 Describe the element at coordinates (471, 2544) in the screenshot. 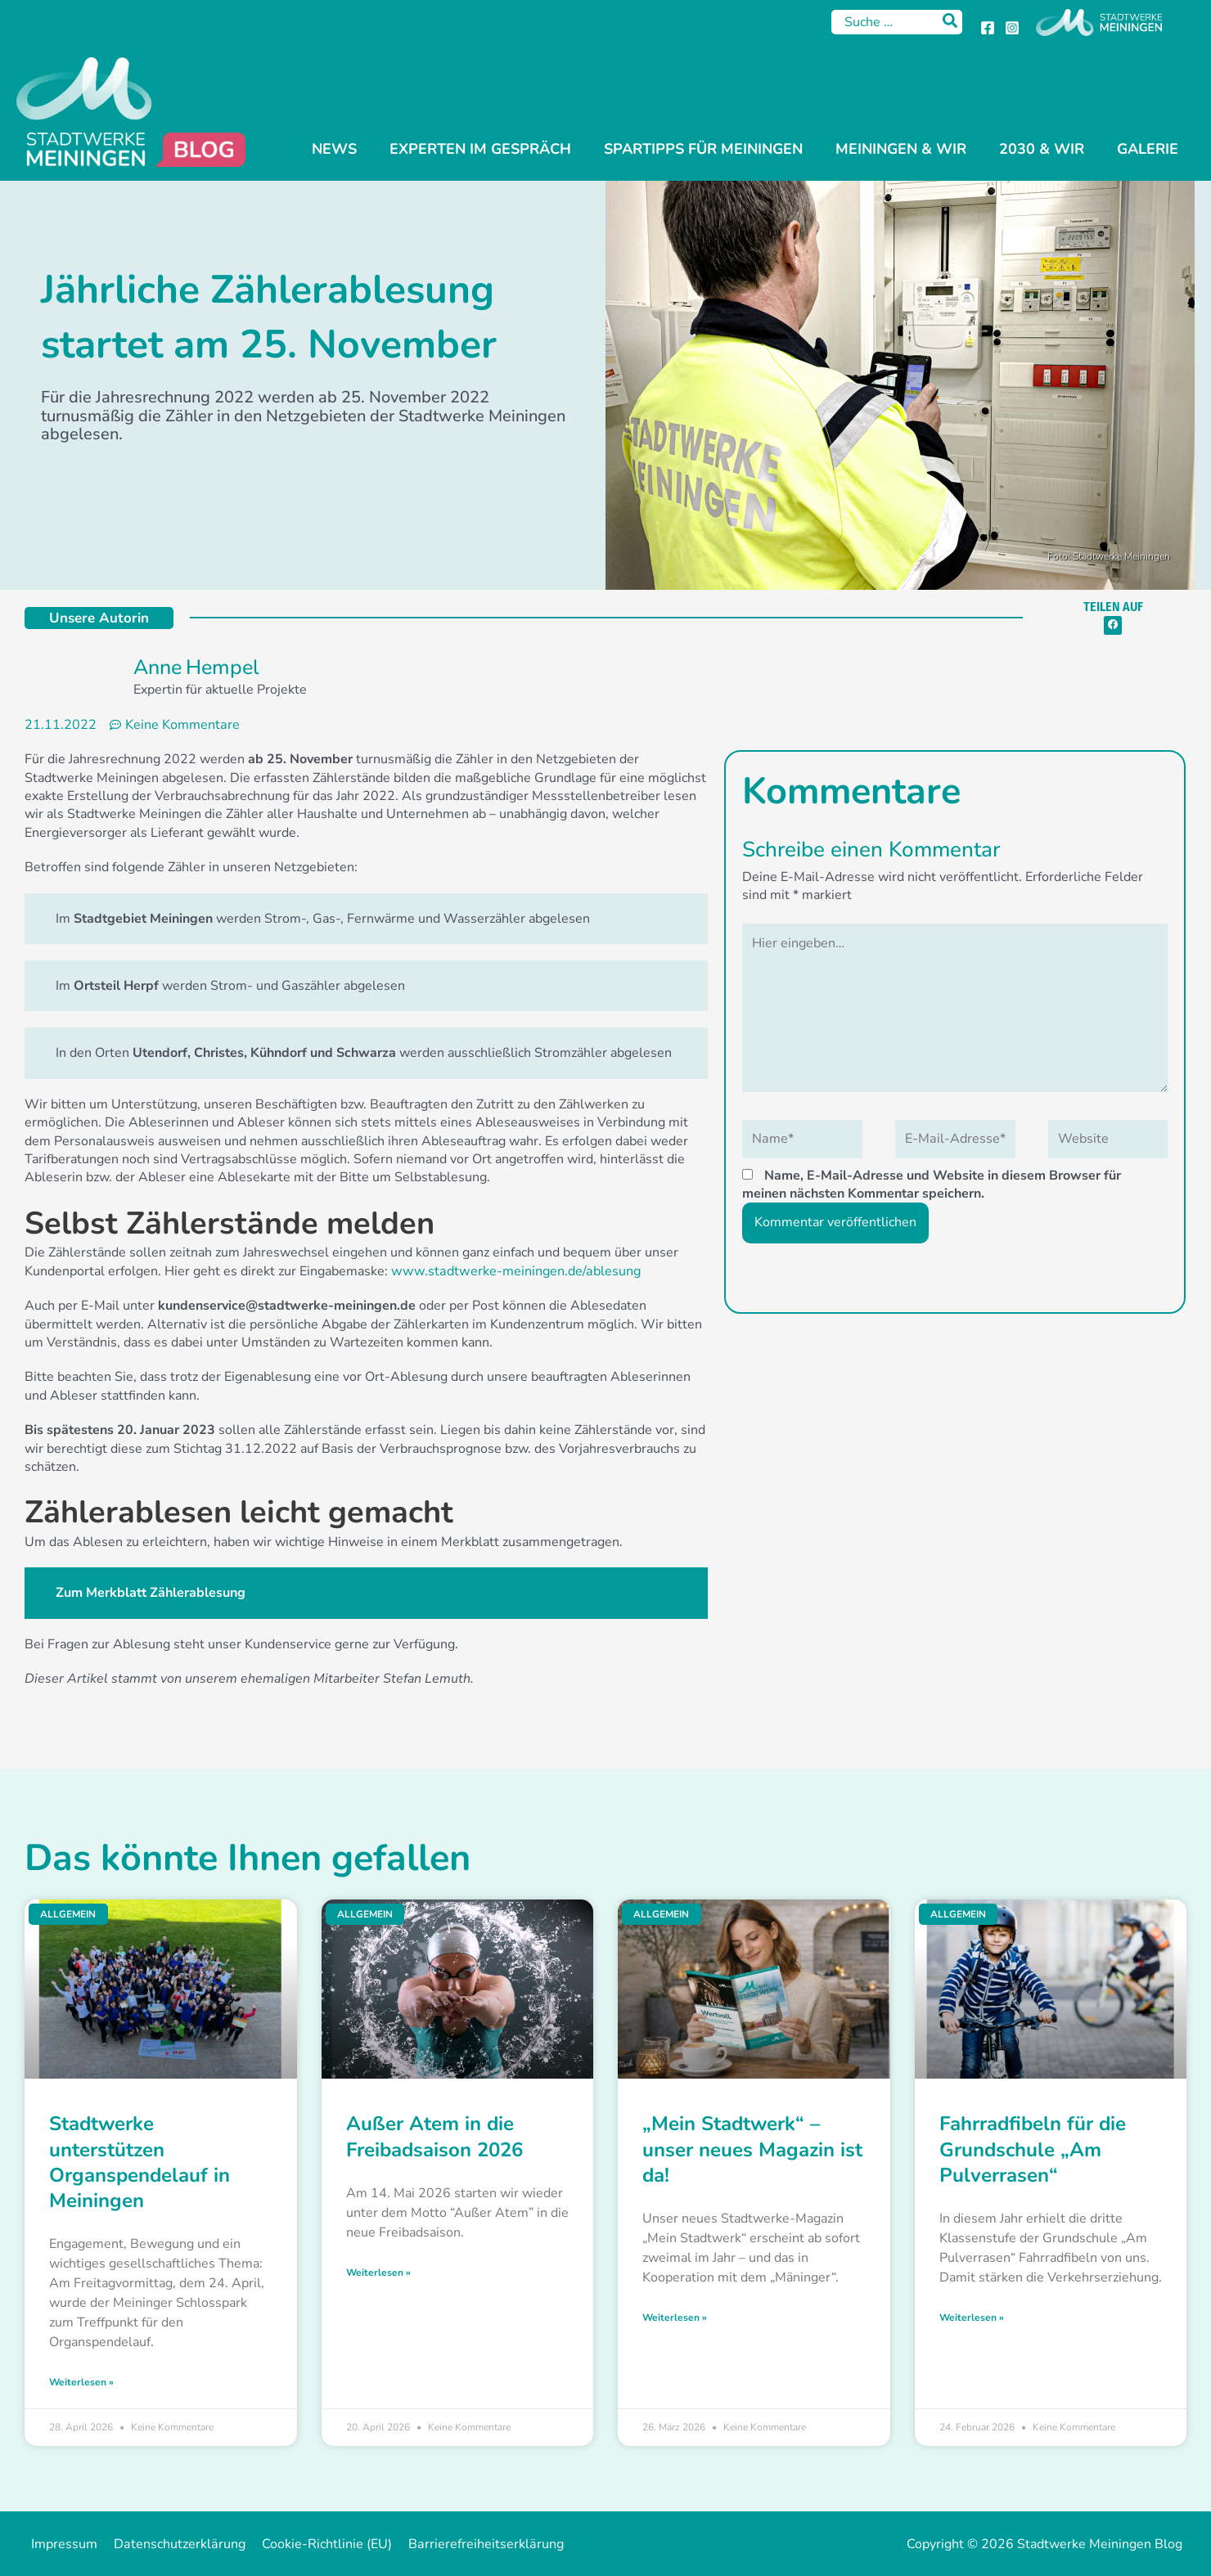

I see `Barrierefreiheitserklärung` at that location.